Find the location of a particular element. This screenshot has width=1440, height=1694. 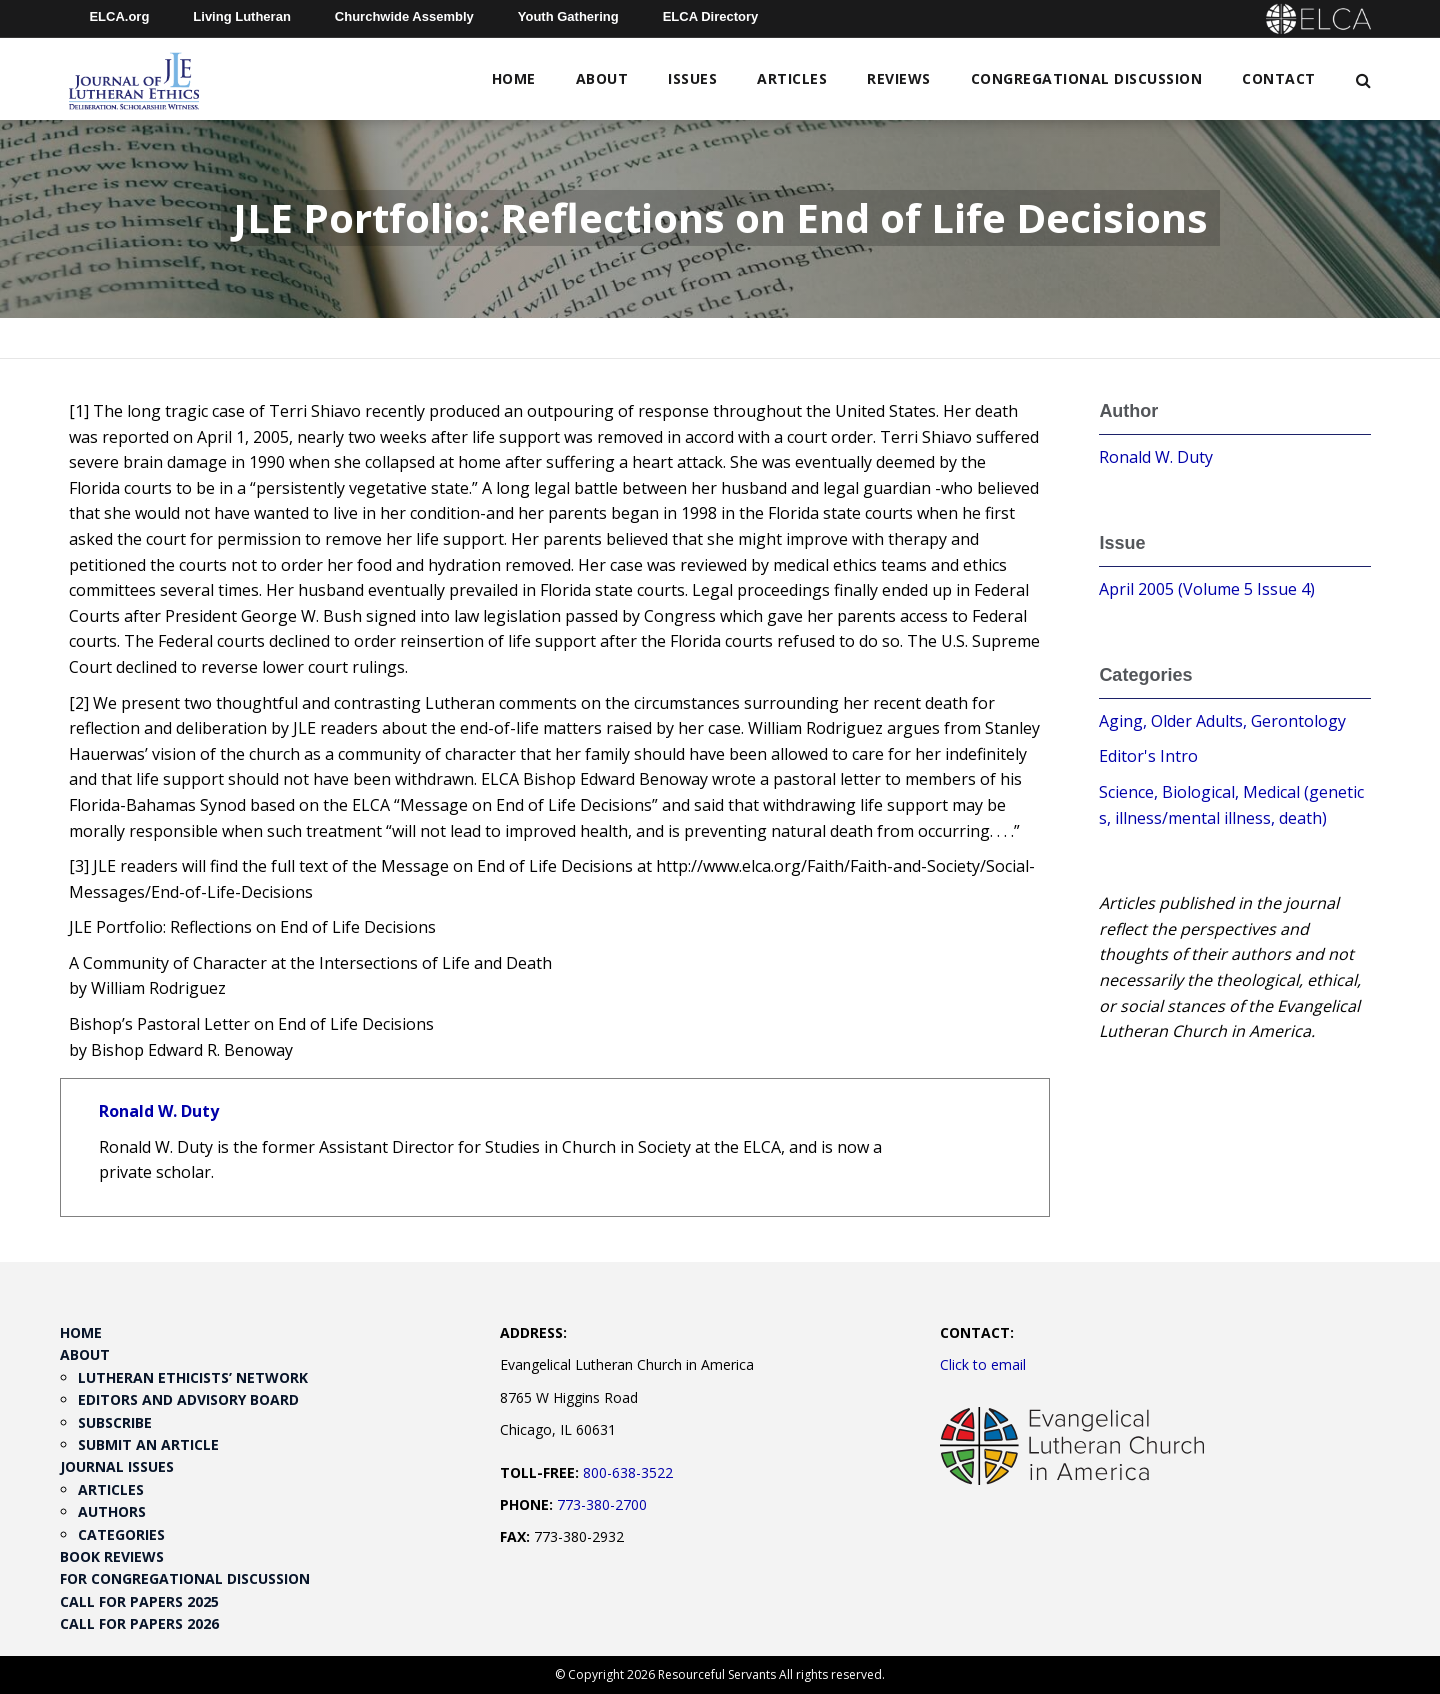

Articles is located at coordinates (792, 78).